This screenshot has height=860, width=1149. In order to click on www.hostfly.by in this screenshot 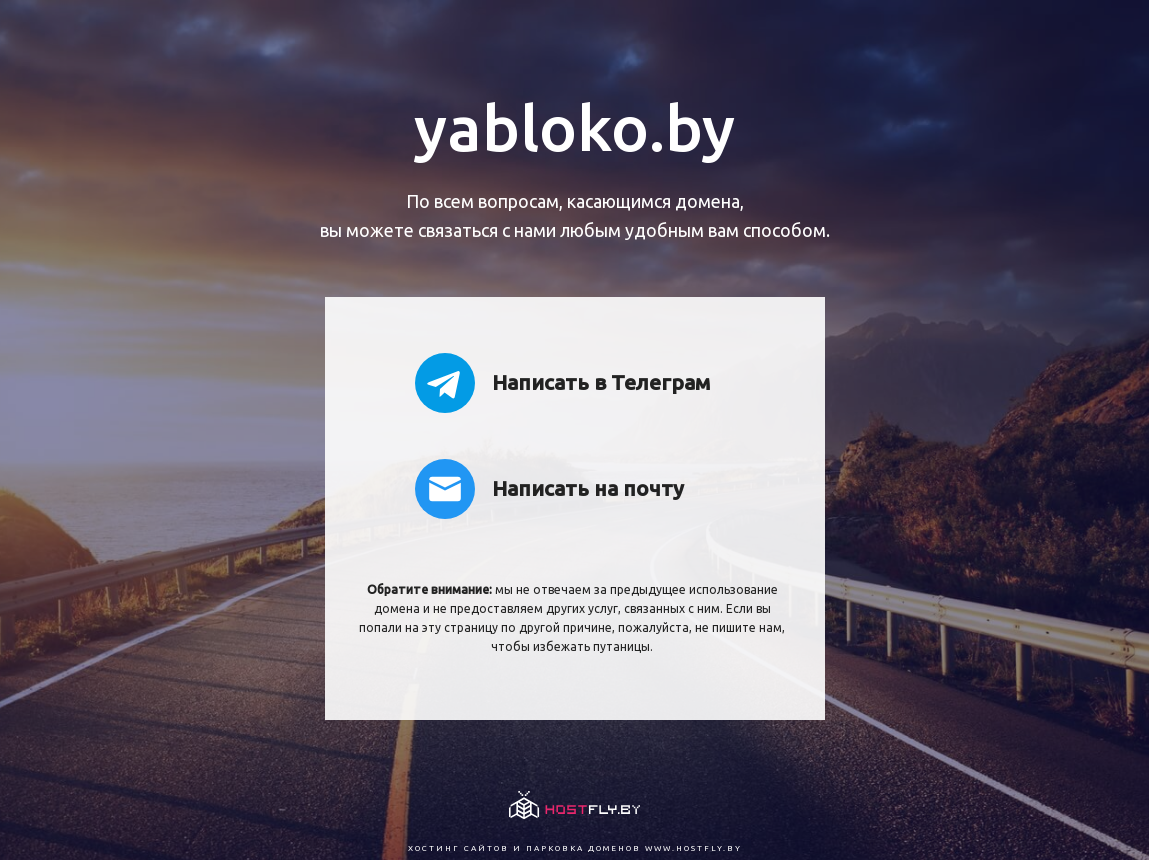, I will do `click(693, 848)`.